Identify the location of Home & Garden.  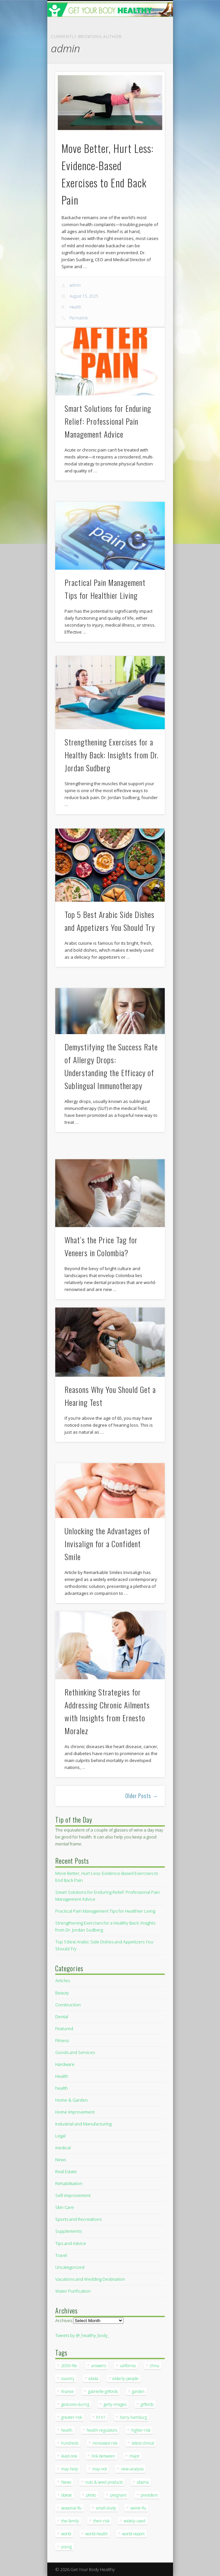
(71, 2100).